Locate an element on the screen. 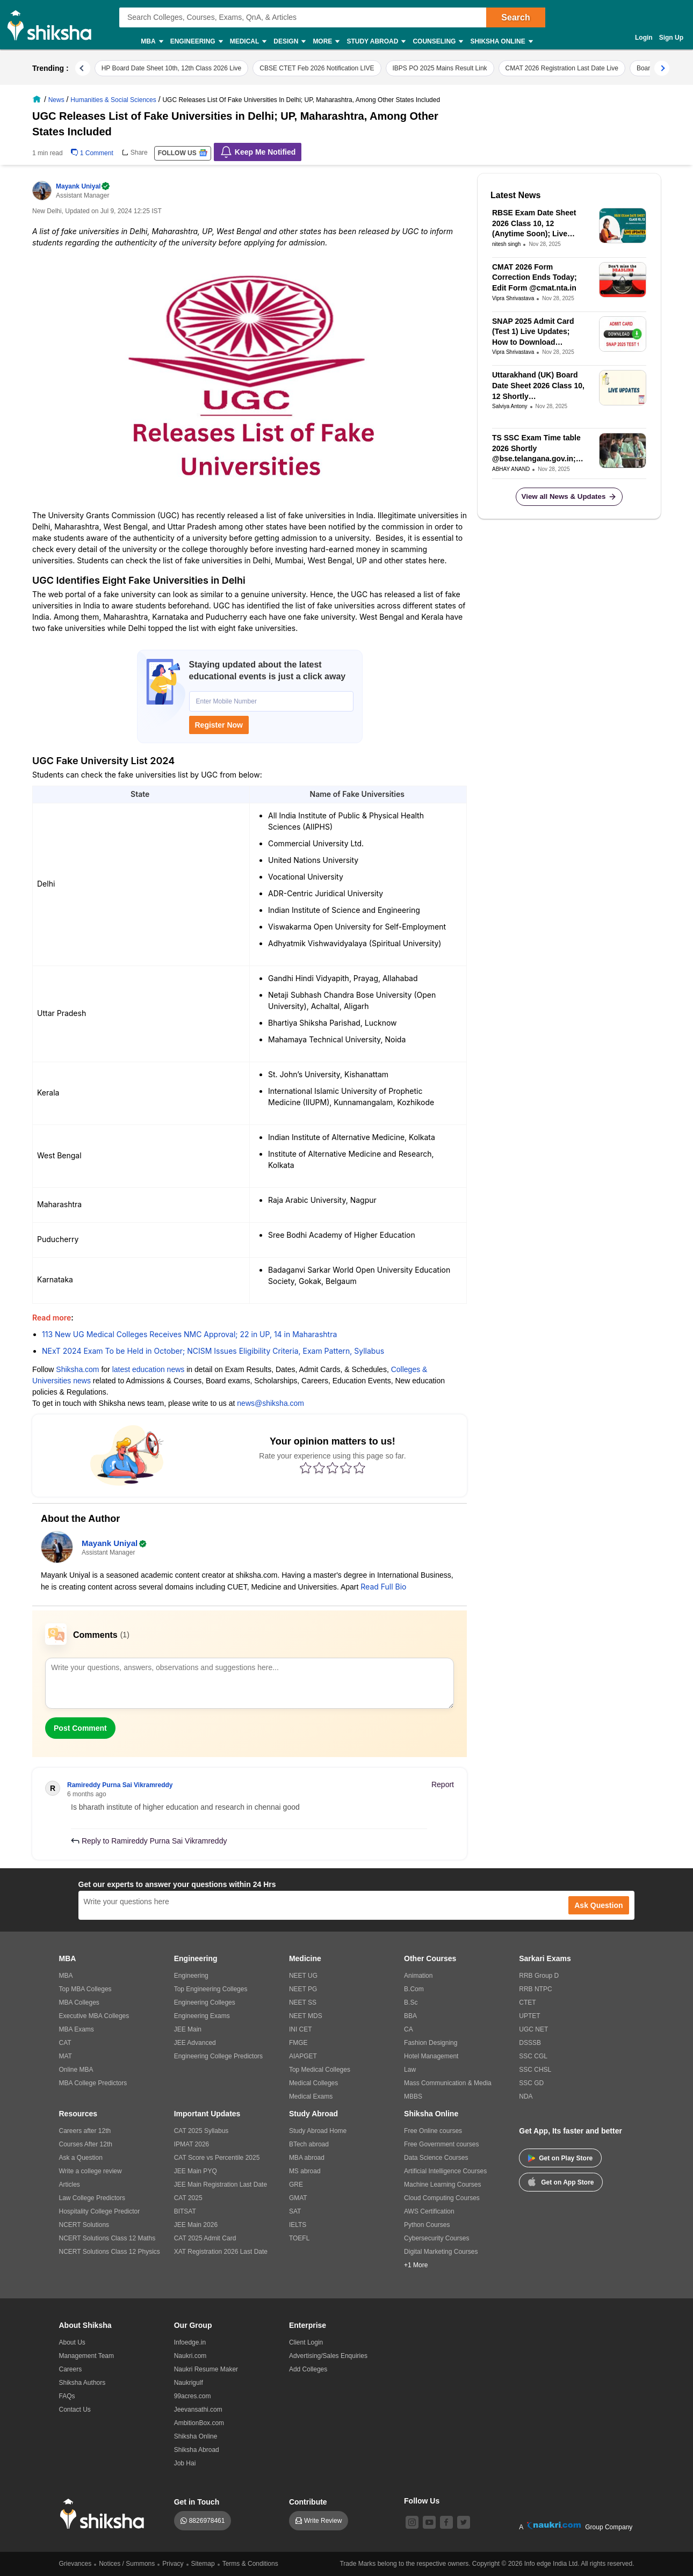  MS abroad is located at coordinates (305, 2171).